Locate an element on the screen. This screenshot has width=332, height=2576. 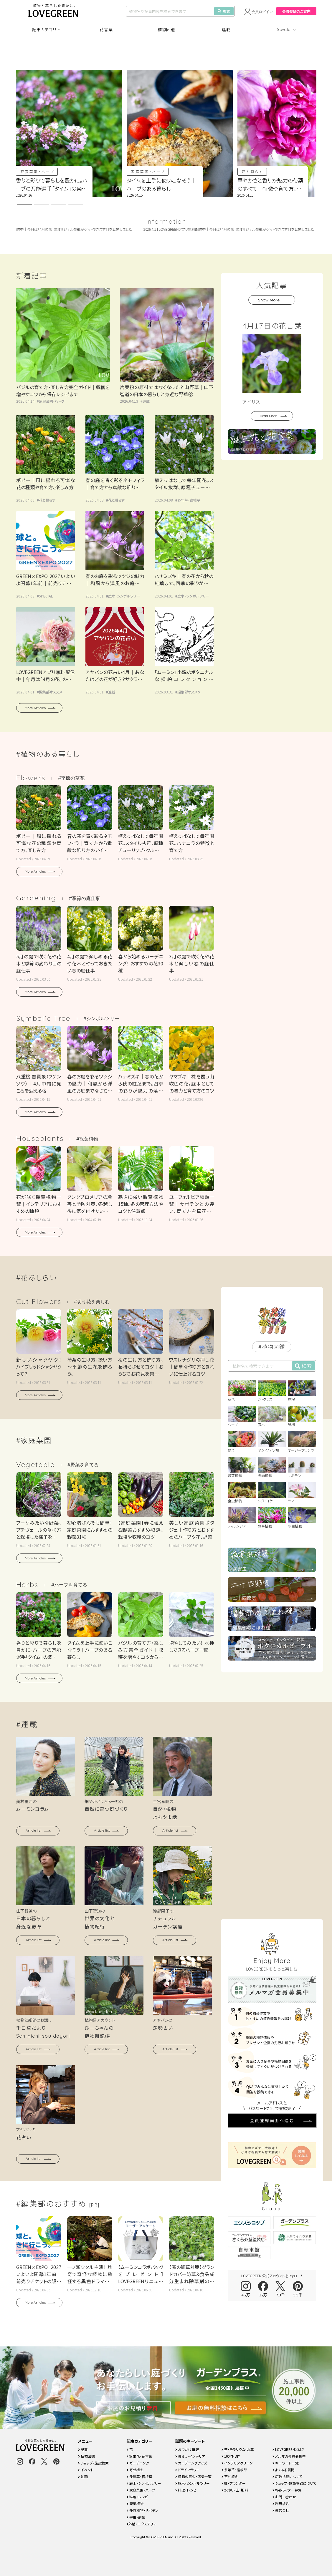
Show More is located at coordinates (269, 300).